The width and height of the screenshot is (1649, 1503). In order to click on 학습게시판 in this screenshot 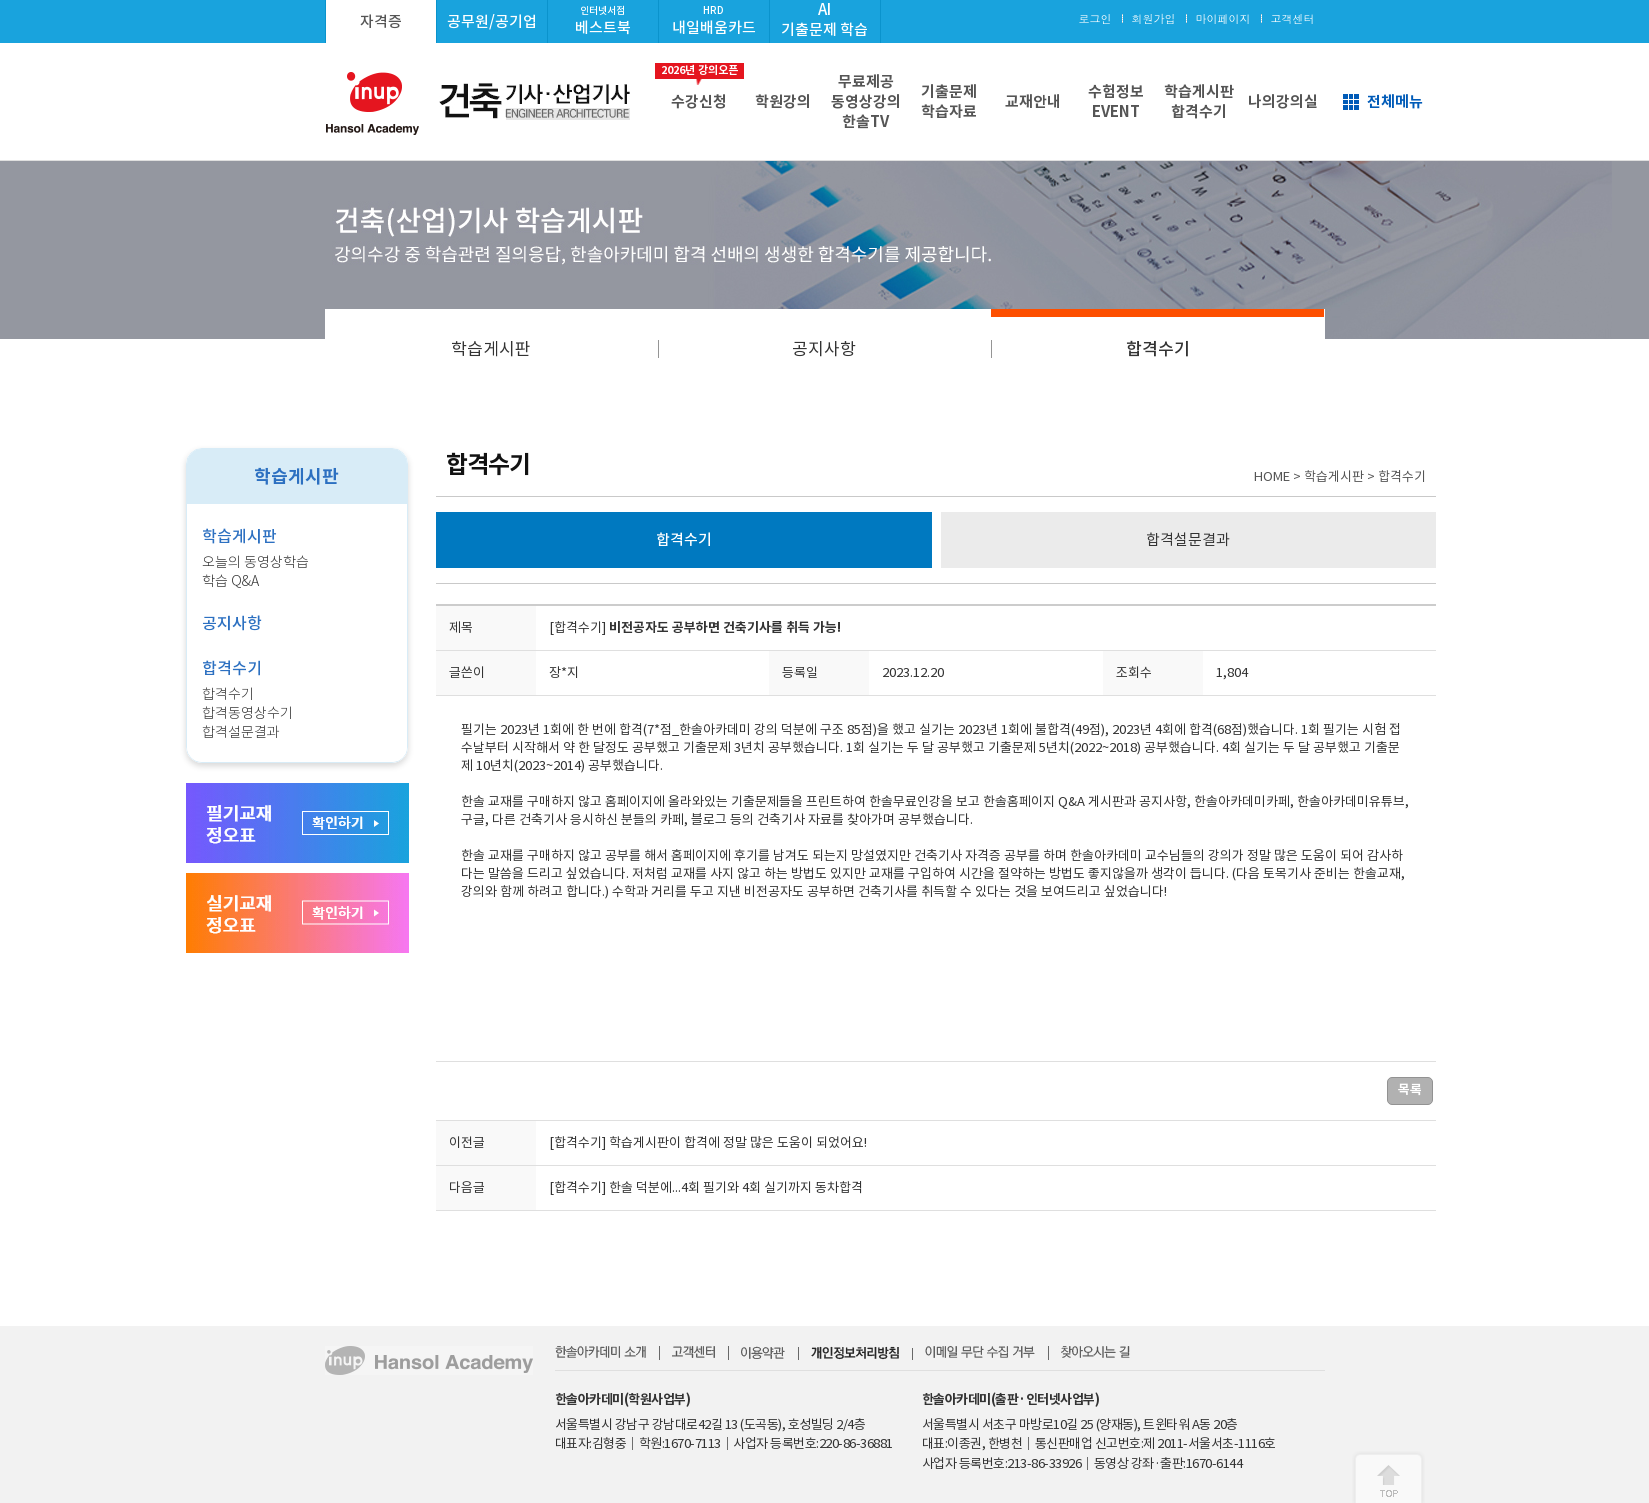, I will do `click(491, 349)`.